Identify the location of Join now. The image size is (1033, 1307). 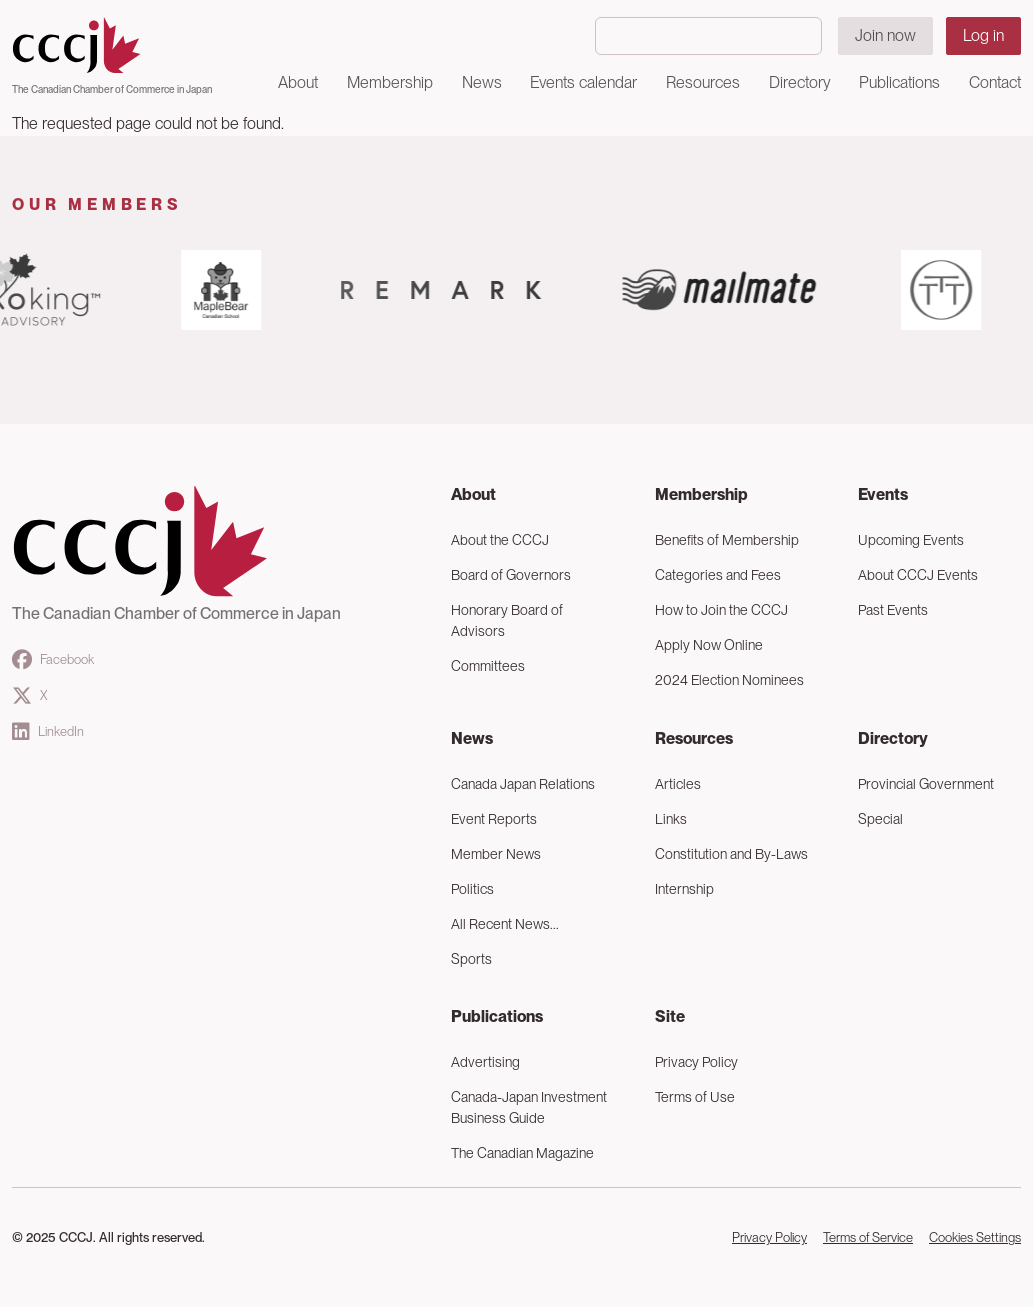
(885, 35).